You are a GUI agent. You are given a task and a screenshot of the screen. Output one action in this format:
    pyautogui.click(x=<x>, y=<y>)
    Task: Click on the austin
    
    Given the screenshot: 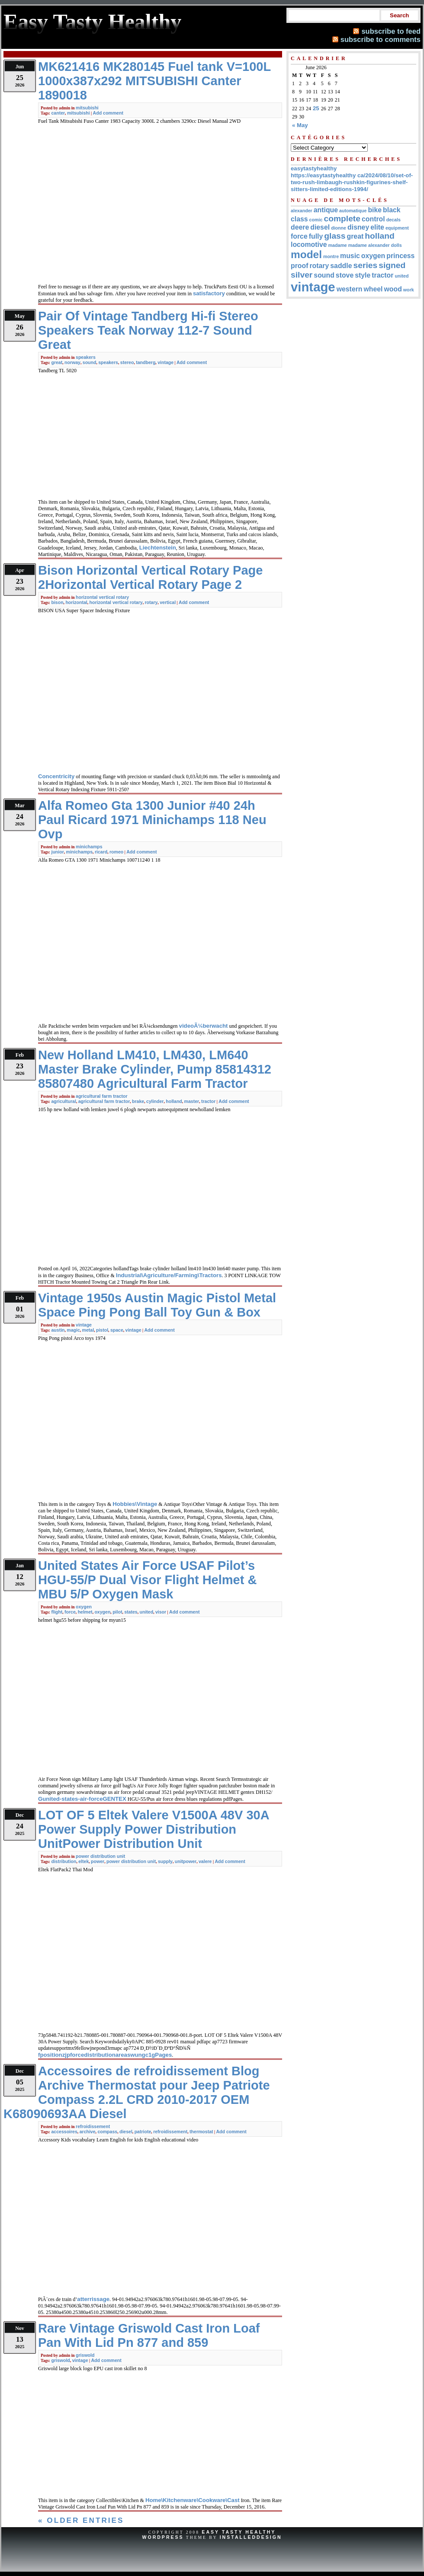 What is the action you would take?
    pyautogui.click(x=57, y=1330)
    